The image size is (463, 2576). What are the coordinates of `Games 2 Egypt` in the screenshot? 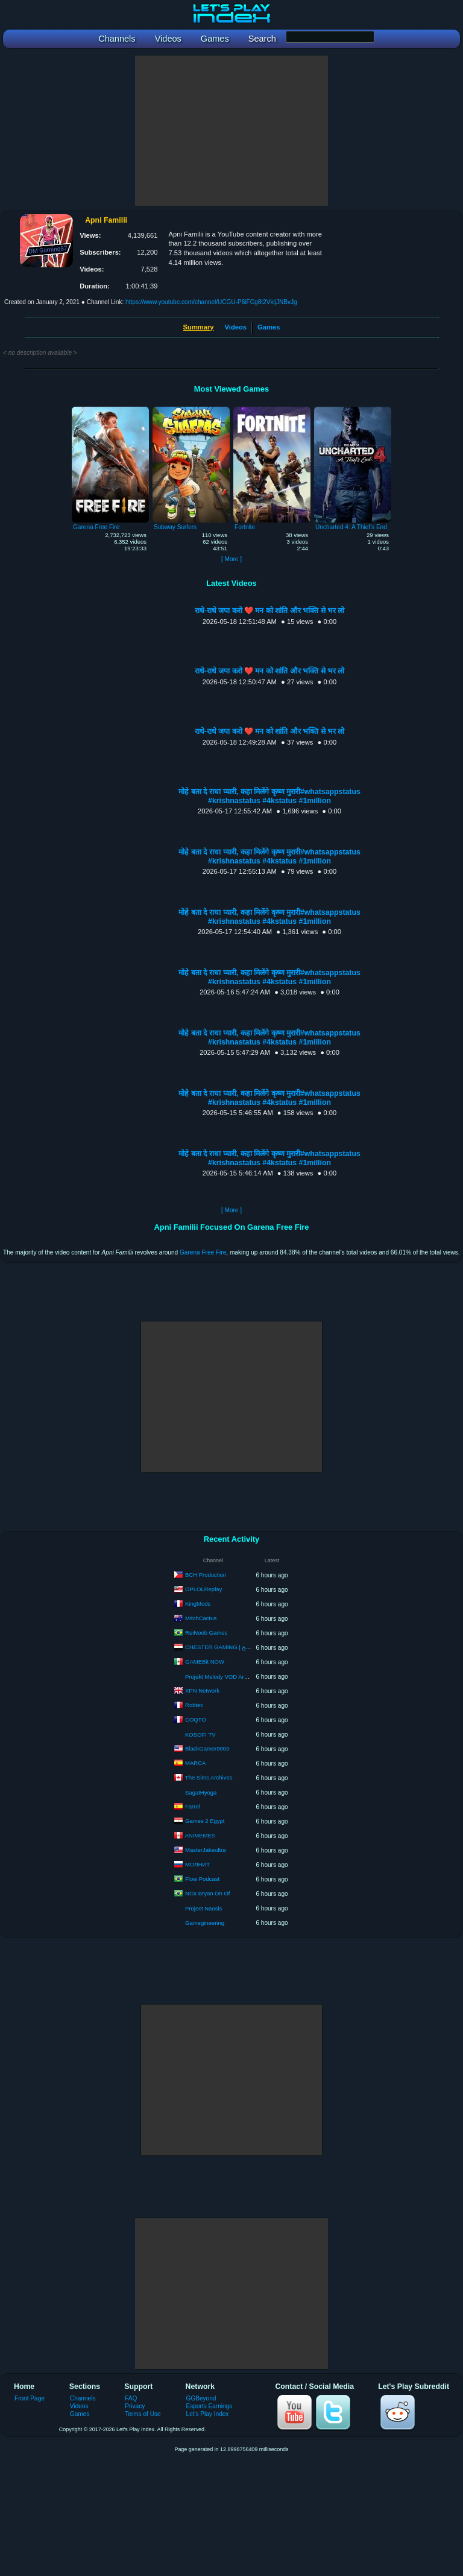 It's located at (204, 1821).